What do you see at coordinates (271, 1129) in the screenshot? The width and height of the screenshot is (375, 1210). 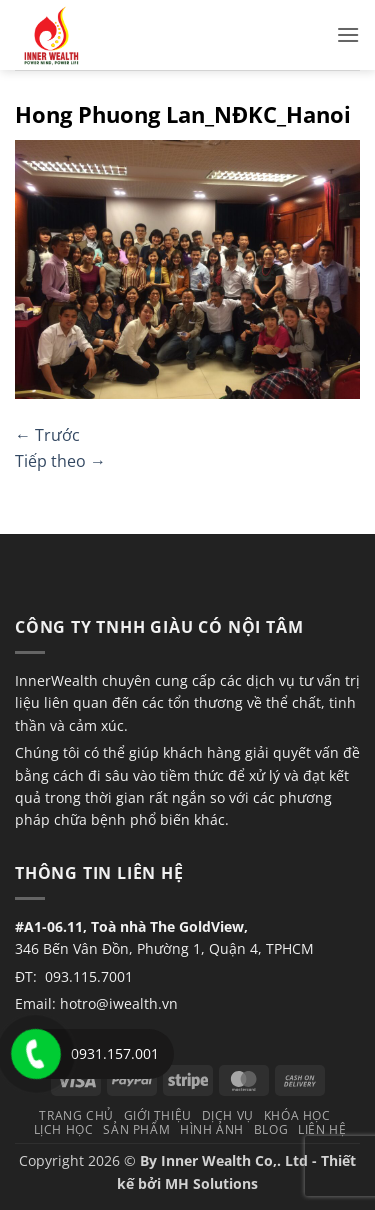 I see `Blog` at bounding box center [271, 1129].